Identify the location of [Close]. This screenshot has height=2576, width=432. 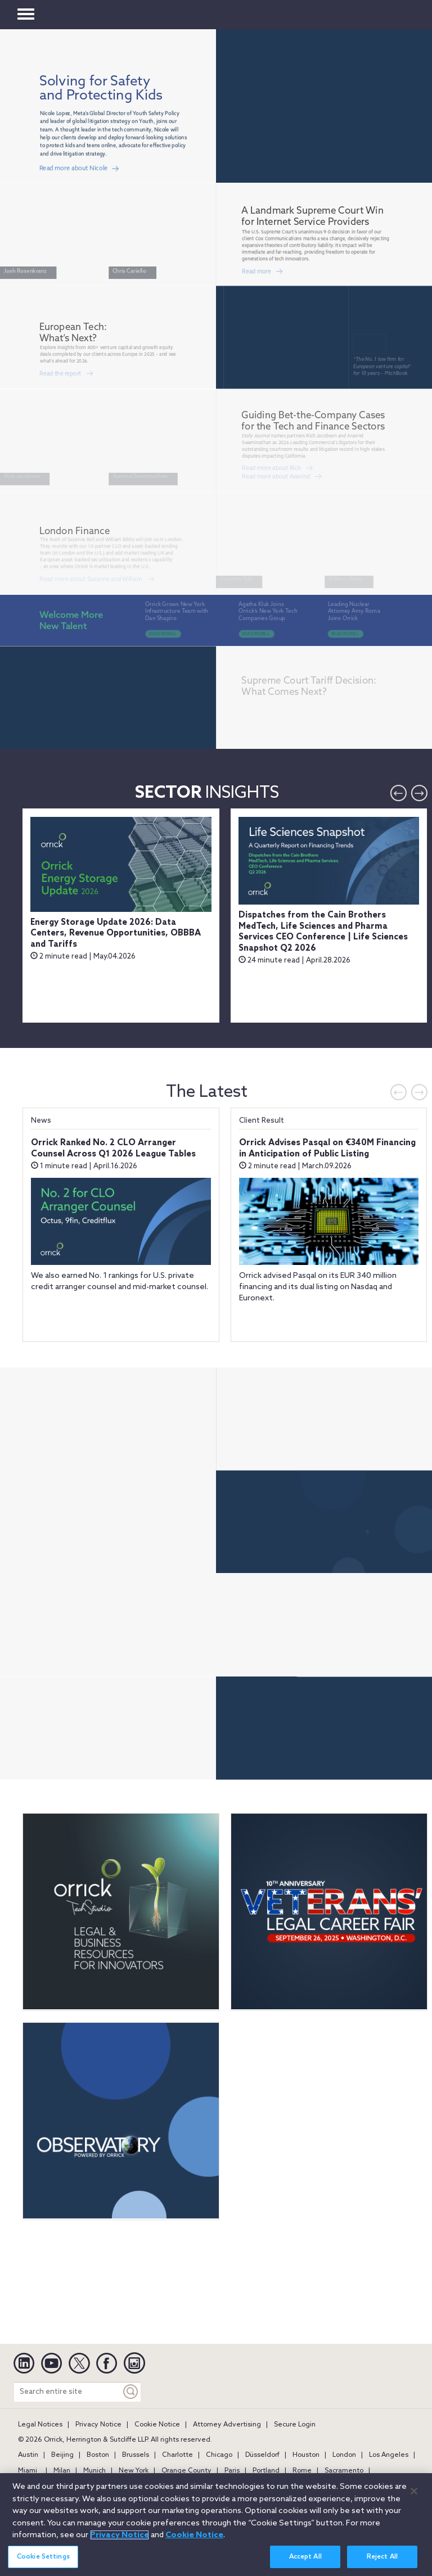
(414, 2491).